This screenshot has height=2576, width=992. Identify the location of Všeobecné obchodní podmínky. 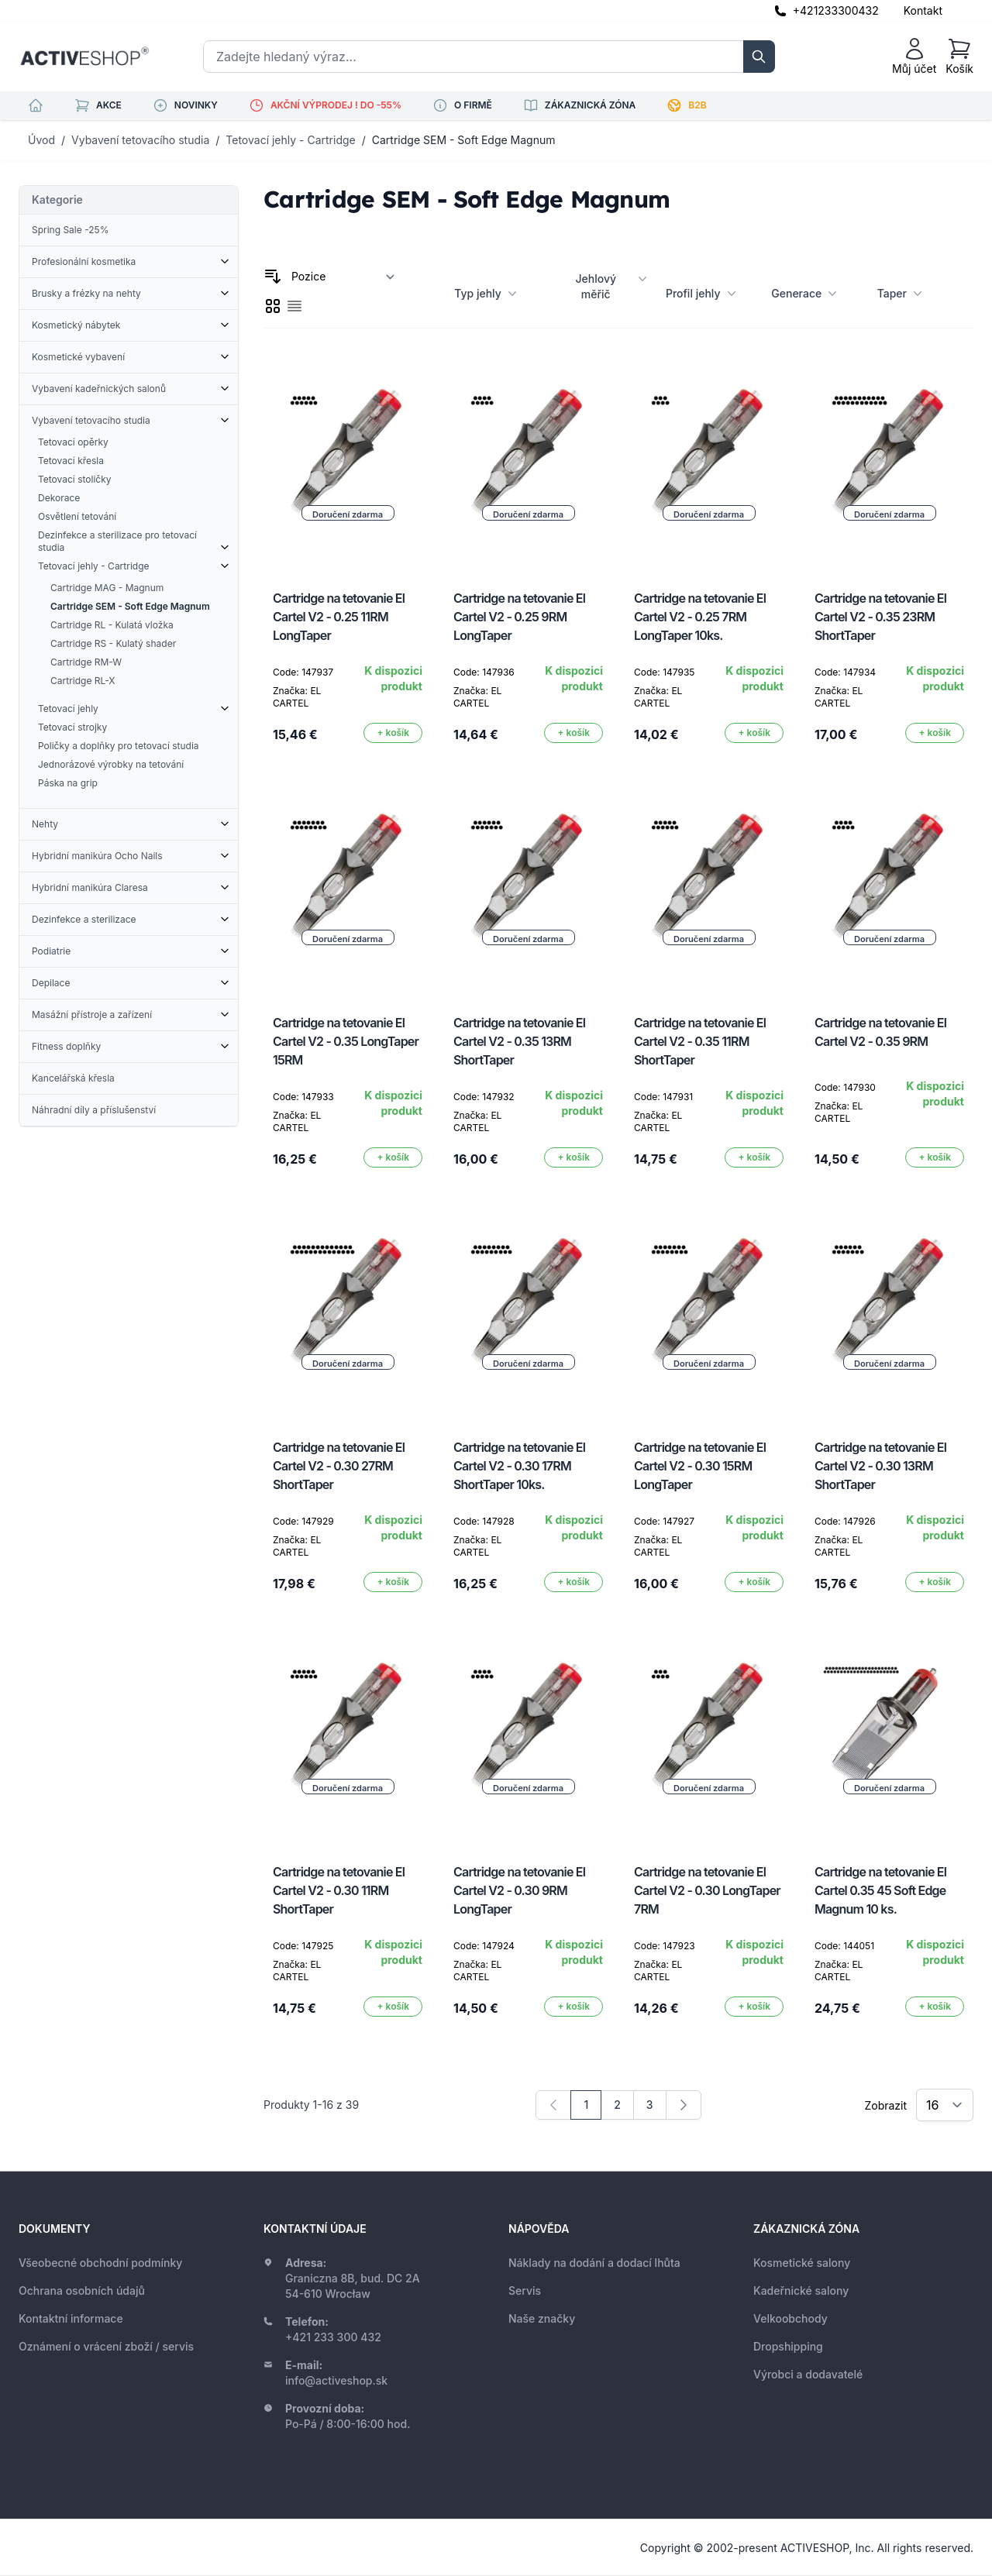
(100, 2262).